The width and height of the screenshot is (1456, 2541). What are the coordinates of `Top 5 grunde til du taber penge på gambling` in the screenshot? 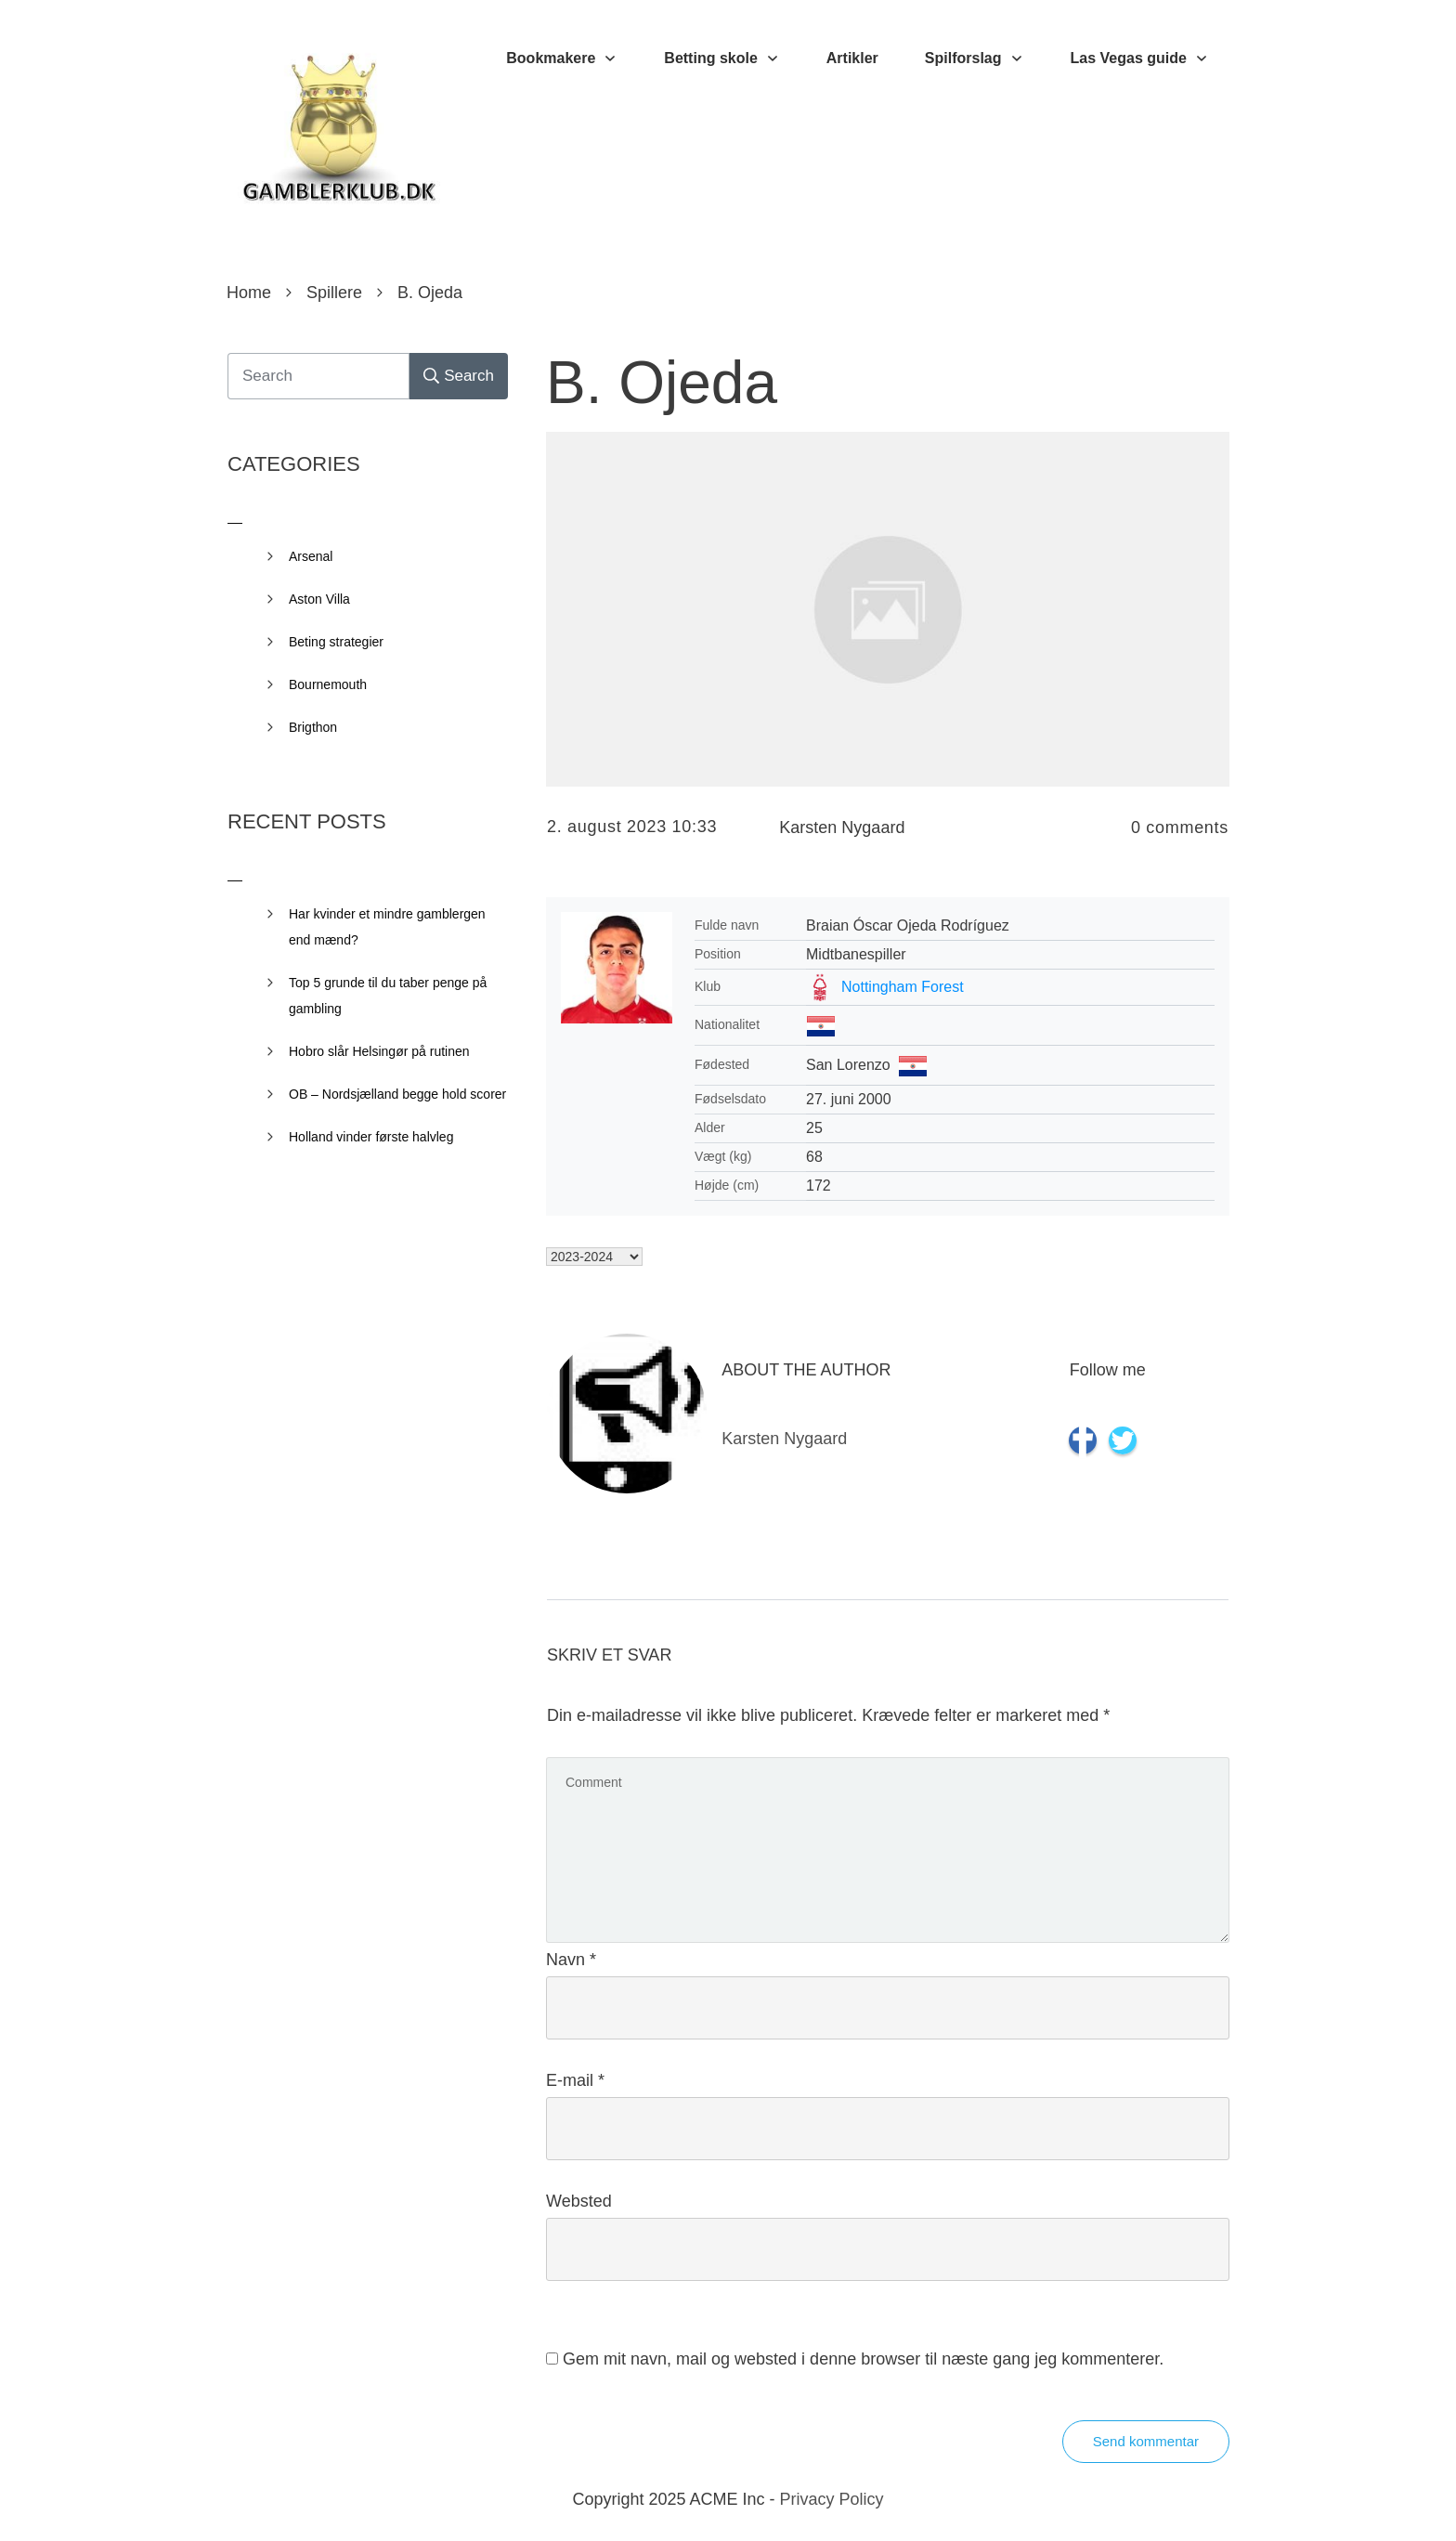 It's located at (388, 995).